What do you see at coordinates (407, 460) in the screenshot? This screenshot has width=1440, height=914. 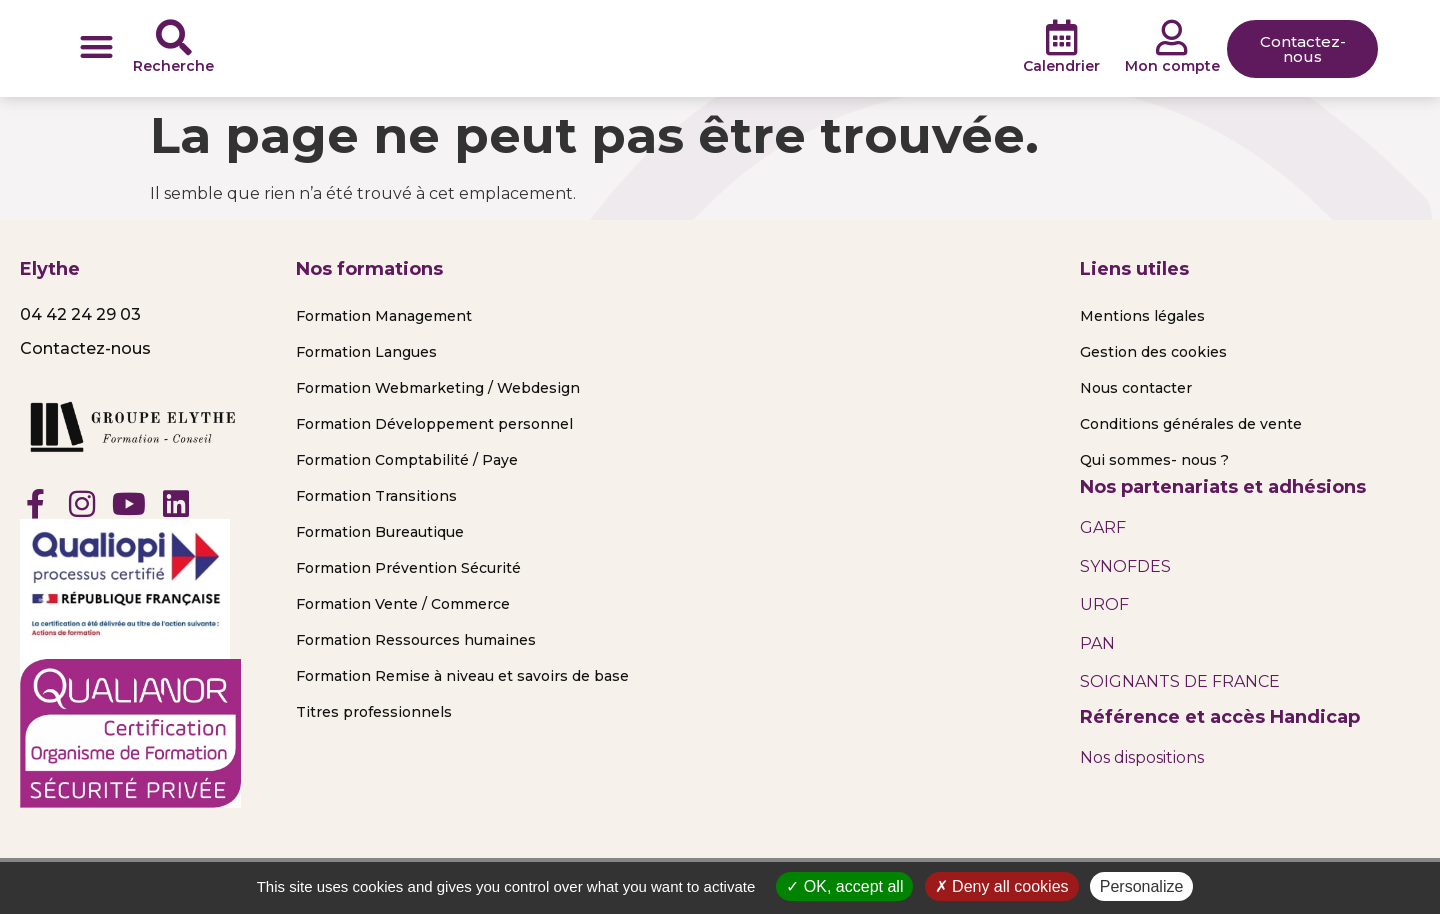 I see `Formation Comptabilité / Paye` at bounding box center [407, 460].